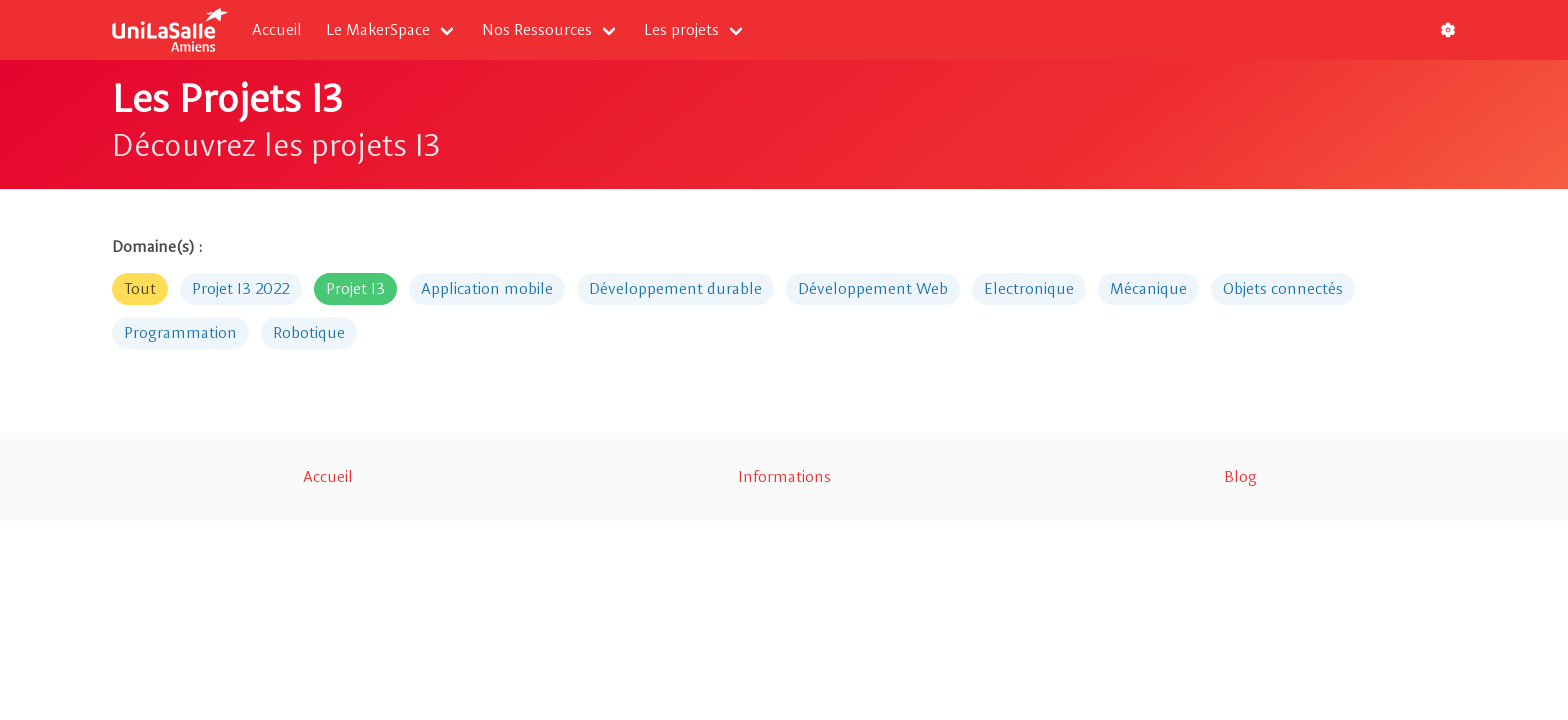  I want to click on Blog, so click(1240, 476).